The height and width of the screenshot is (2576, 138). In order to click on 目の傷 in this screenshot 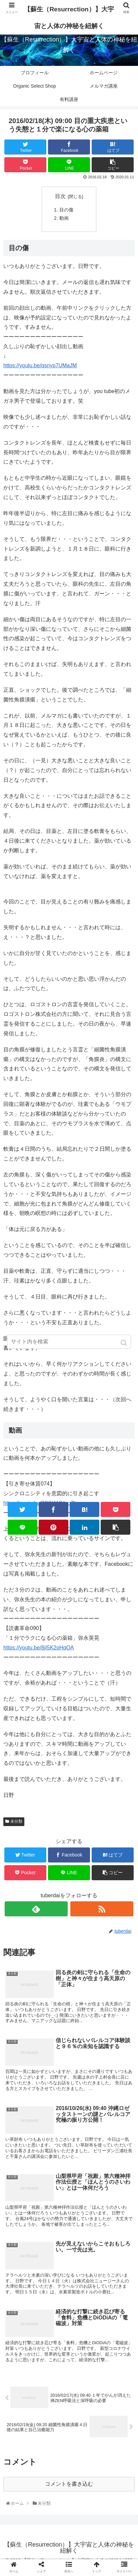, I will do `click(66, 209)`.